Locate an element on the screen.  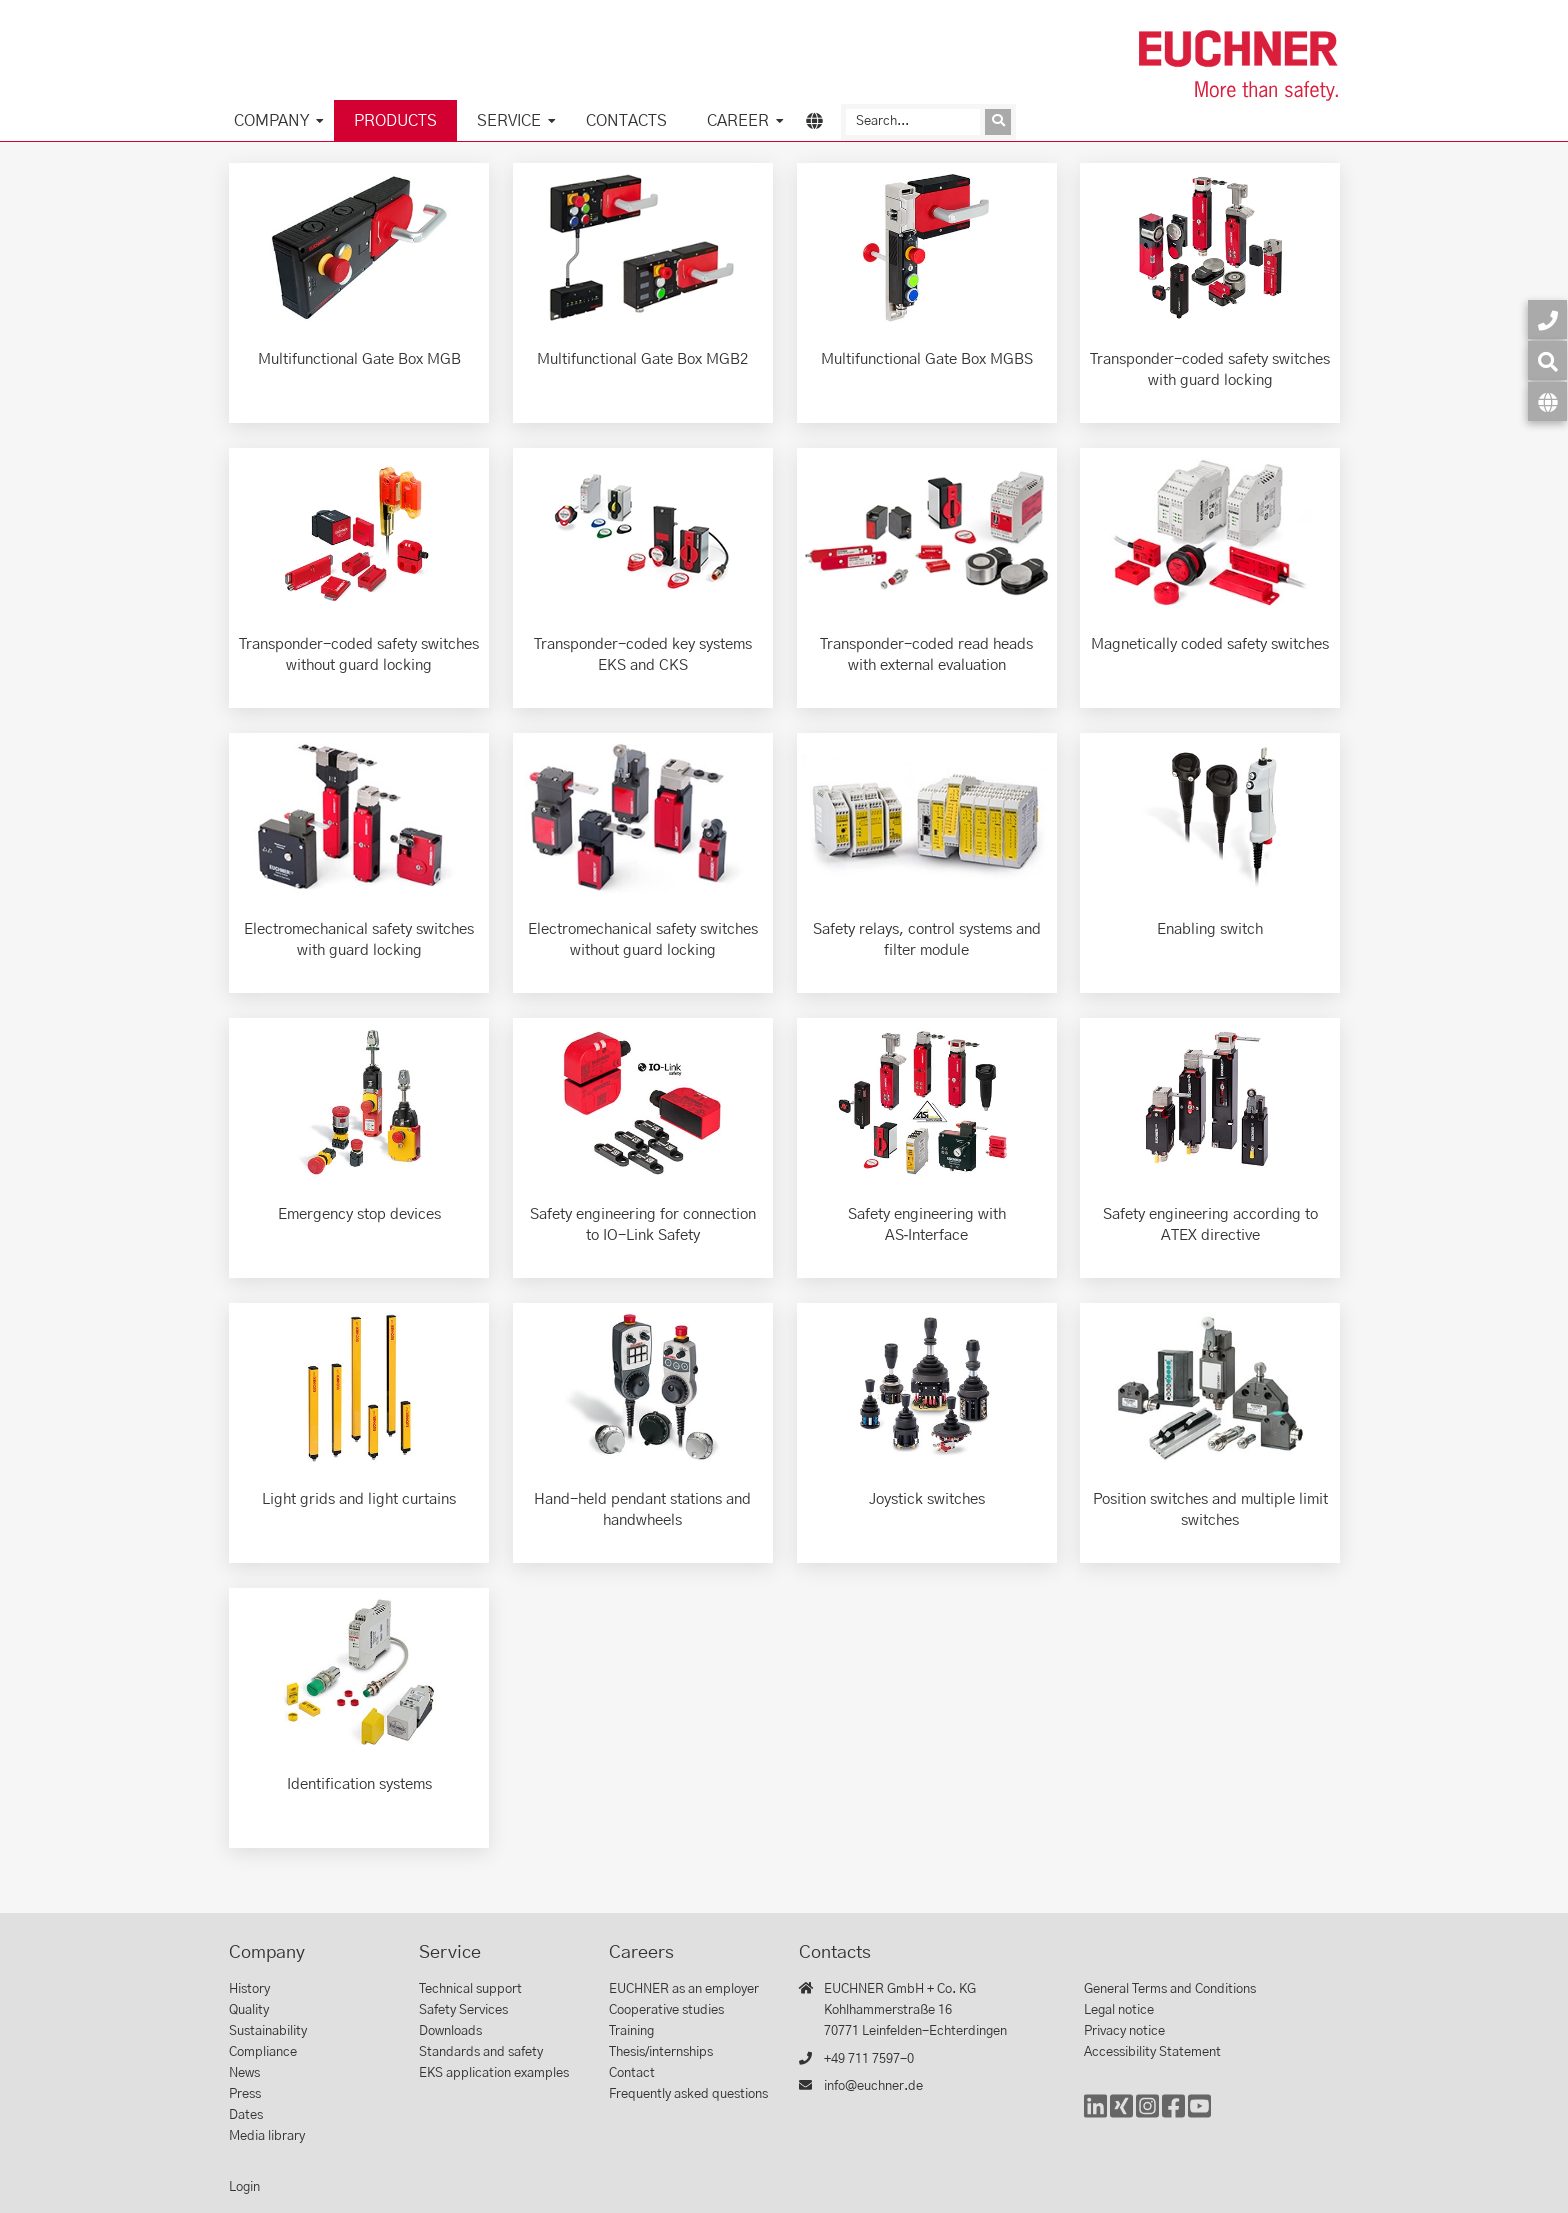
General Terms and Conditions is located at coordinates (1170, 1989).